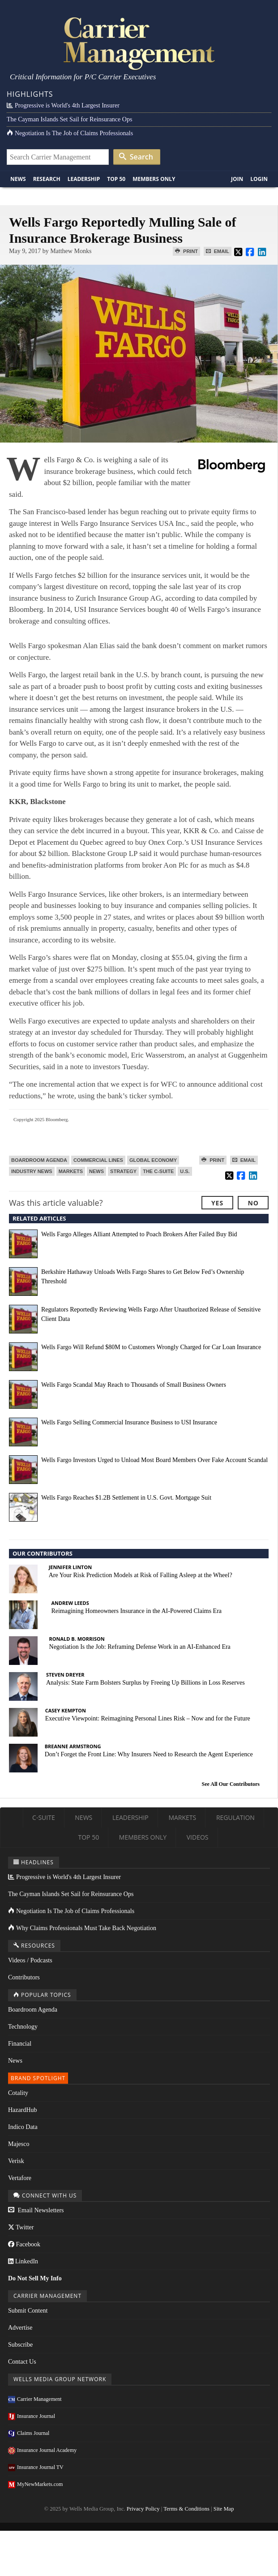 The image size is (278, 2576). What do you see at coordinates (24, 2244) in the screenshot?
I see `Facebook` at bounding box center [24, 2244].